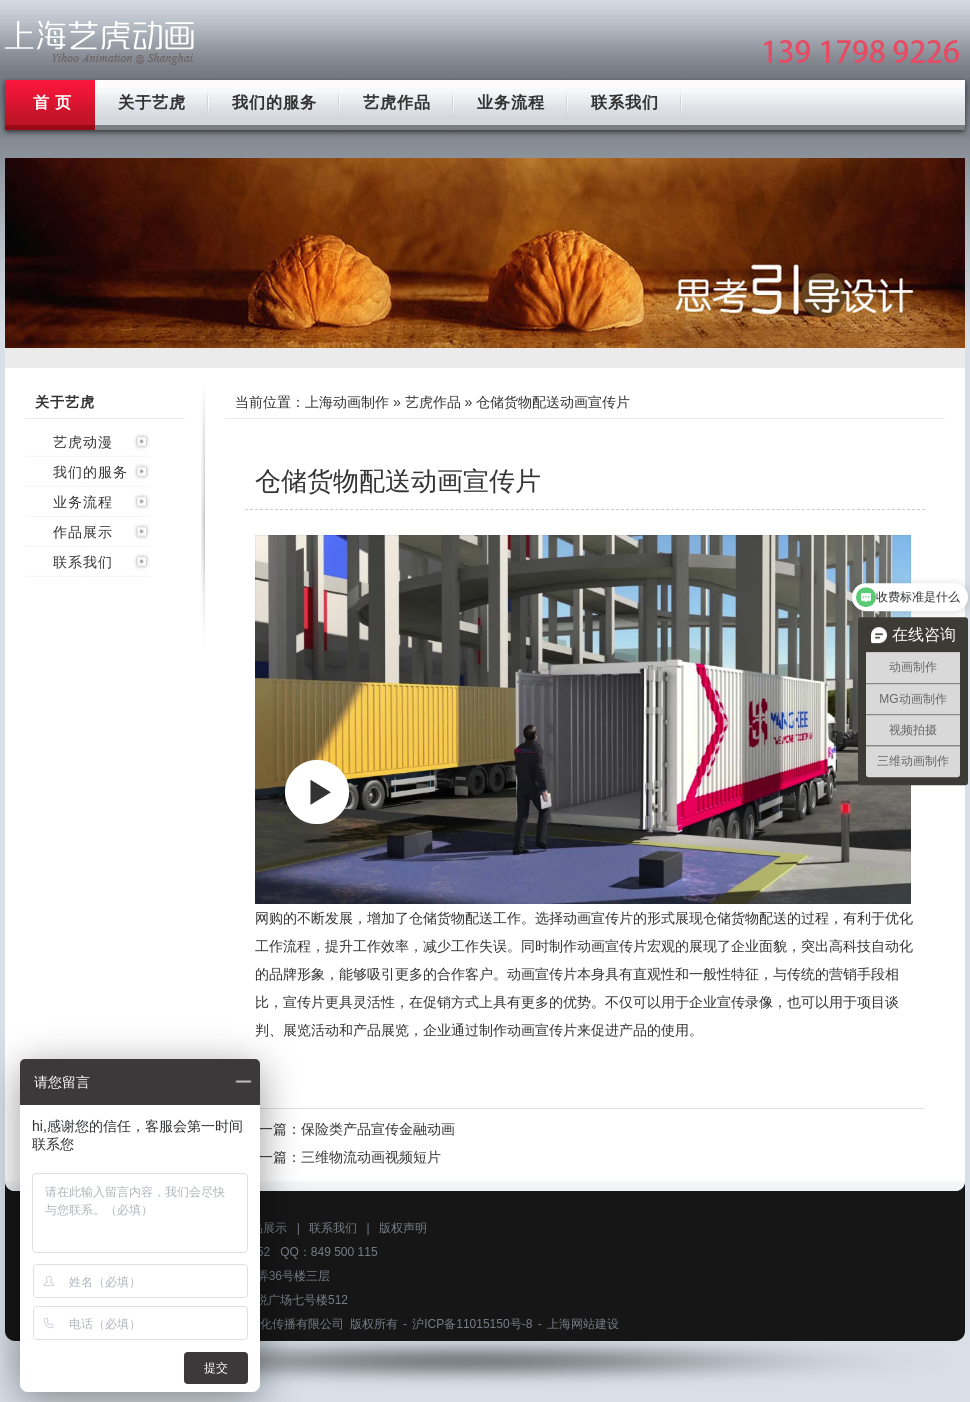 This screenshot has width=970, height=1402. What do you see at coordinates (100, 42) in the screenshot?
I see `上海mg动画制作公司` at bounding box center [100, 42].